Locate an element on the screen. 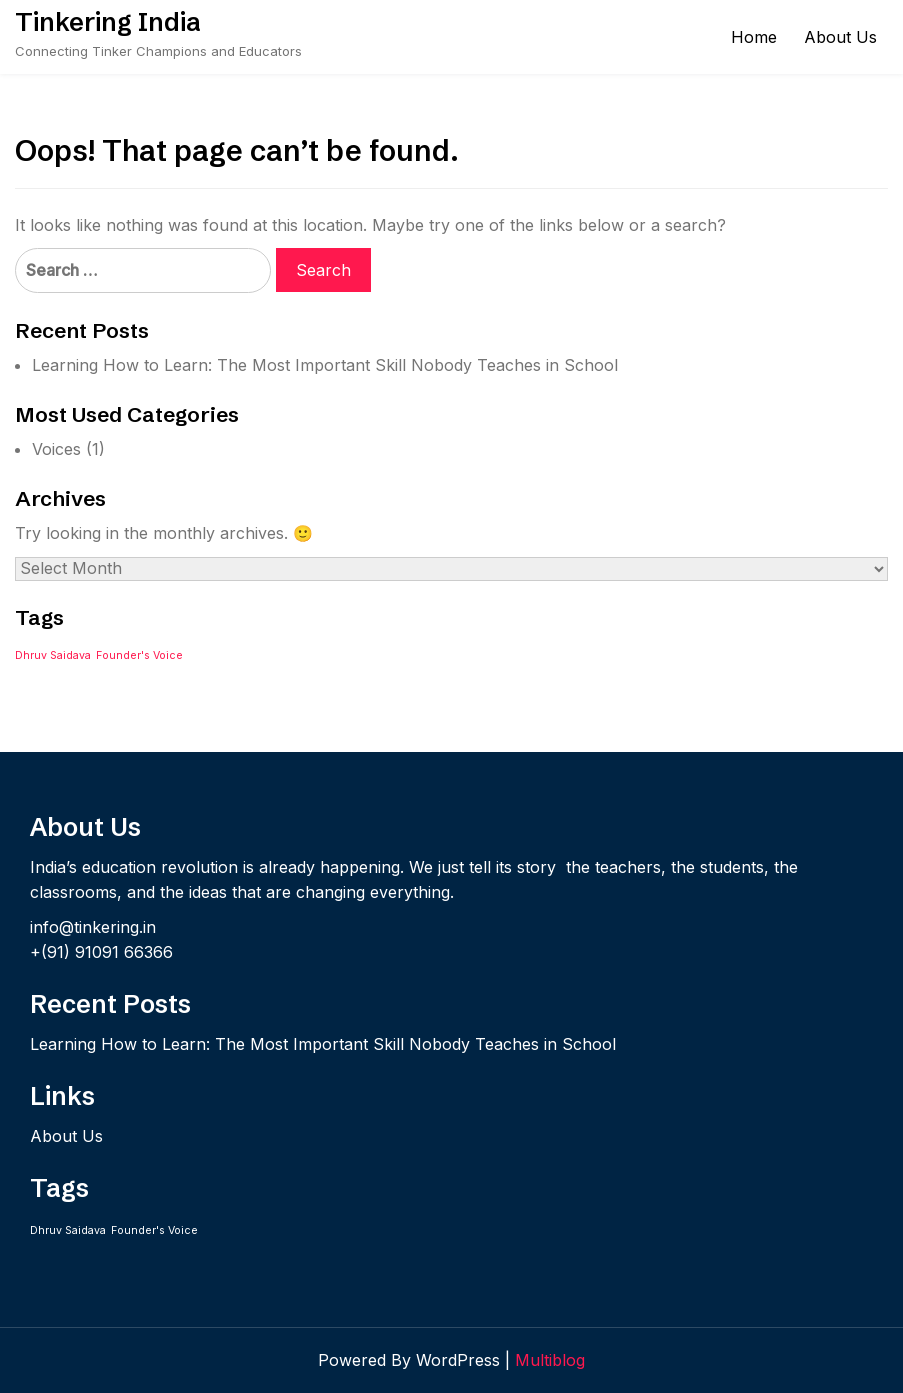  Dhruv Saidava [Dhruv Saidava (1 item)] is located at coordinates (53, 655).